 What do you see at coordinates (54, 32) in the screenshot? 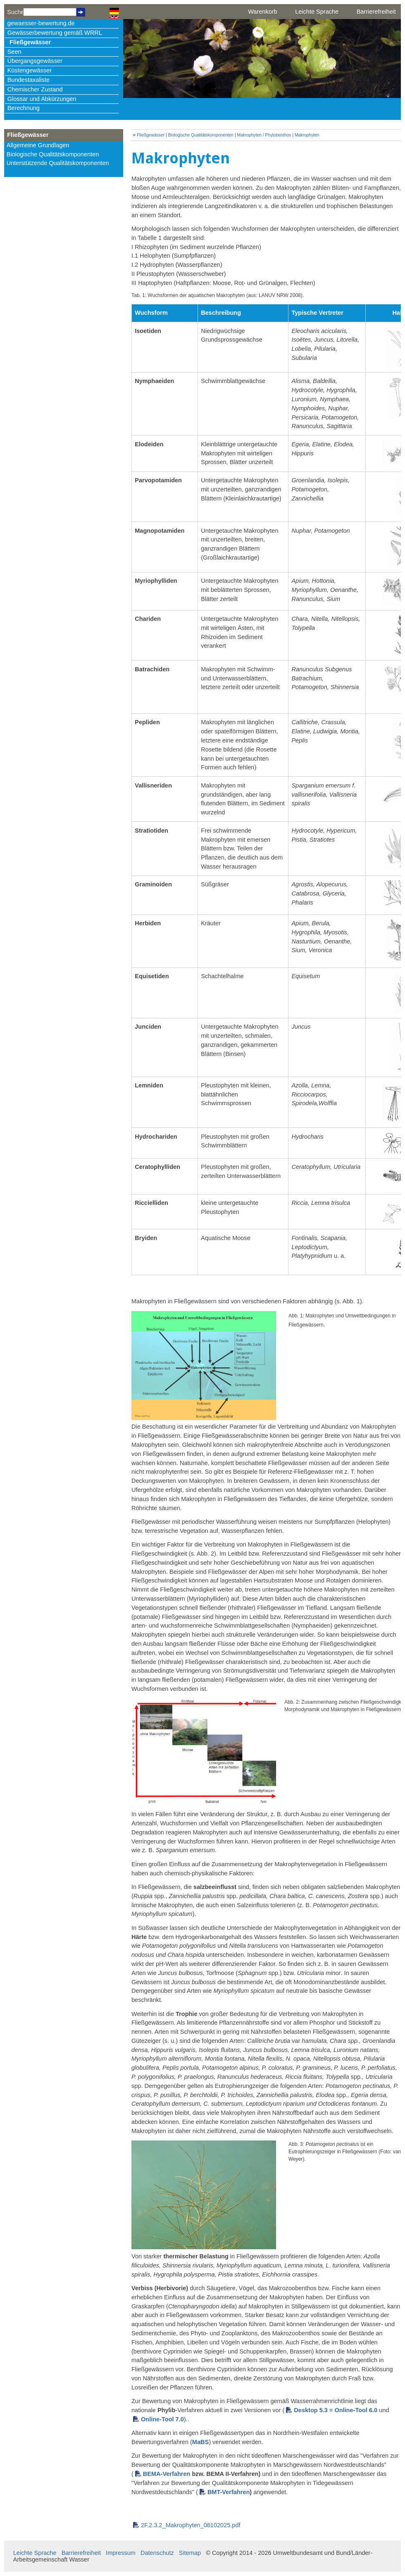
I see `Gewässerbewertung gemäß WRRL` at bounding box center [54, 32].